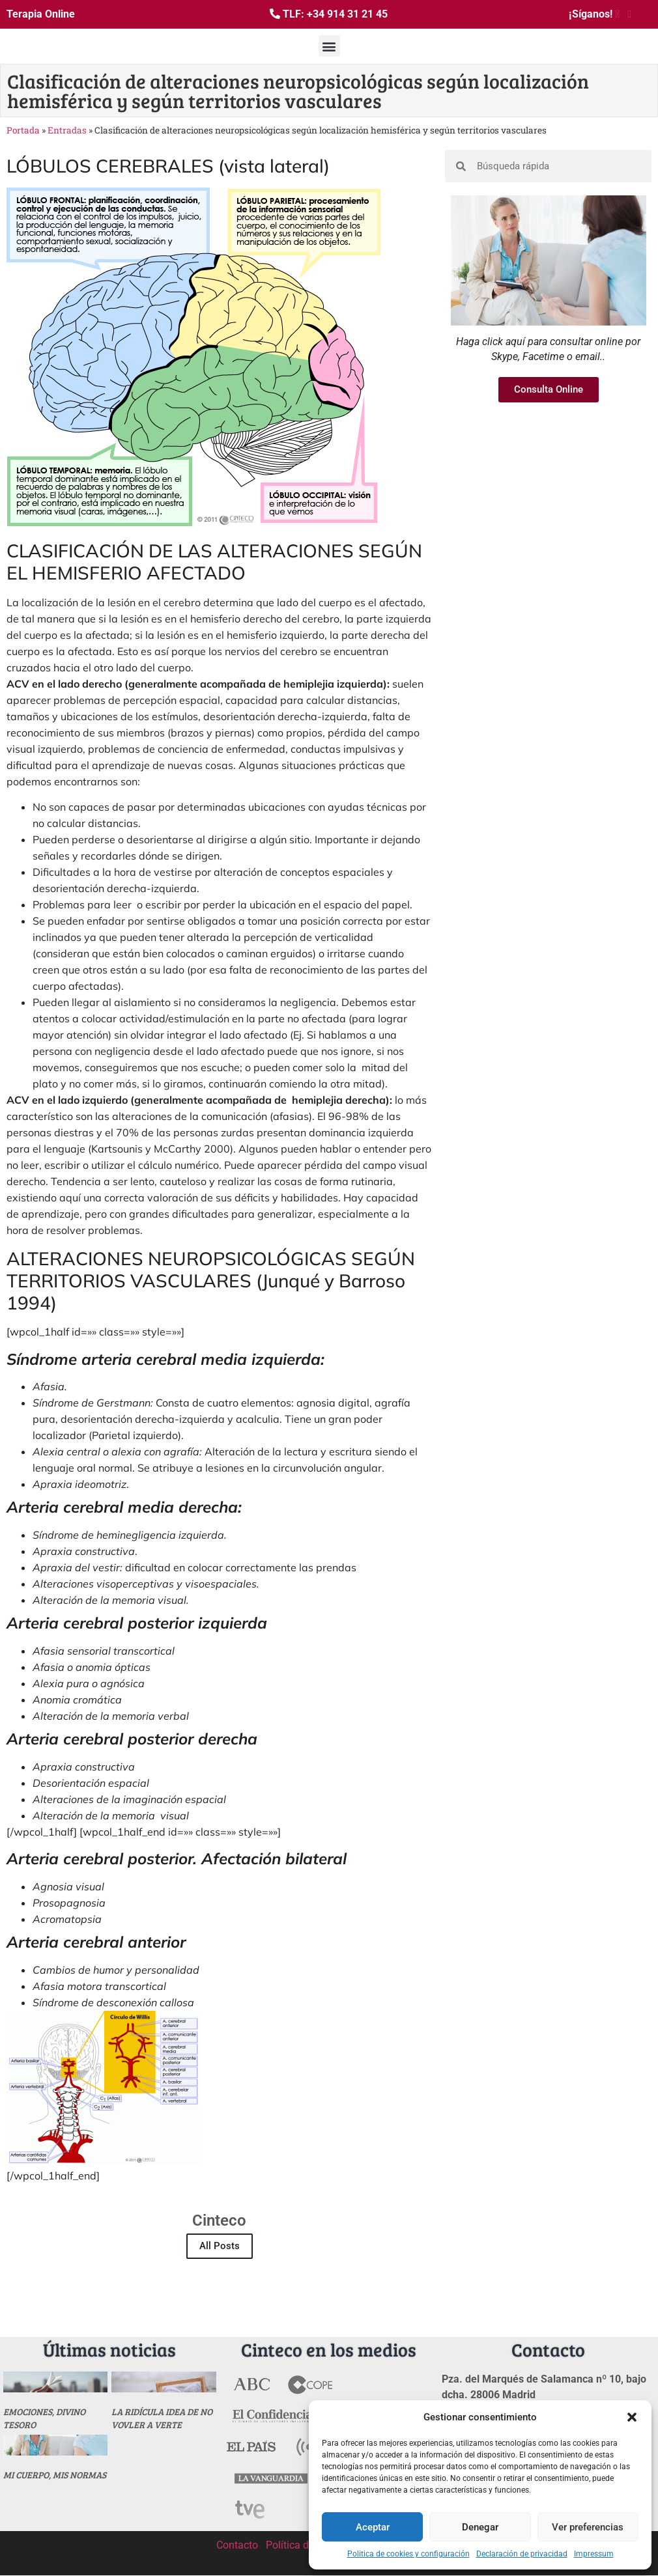  I want to click on La ridícula idea de no vovler a verte, so click(161, 2418).